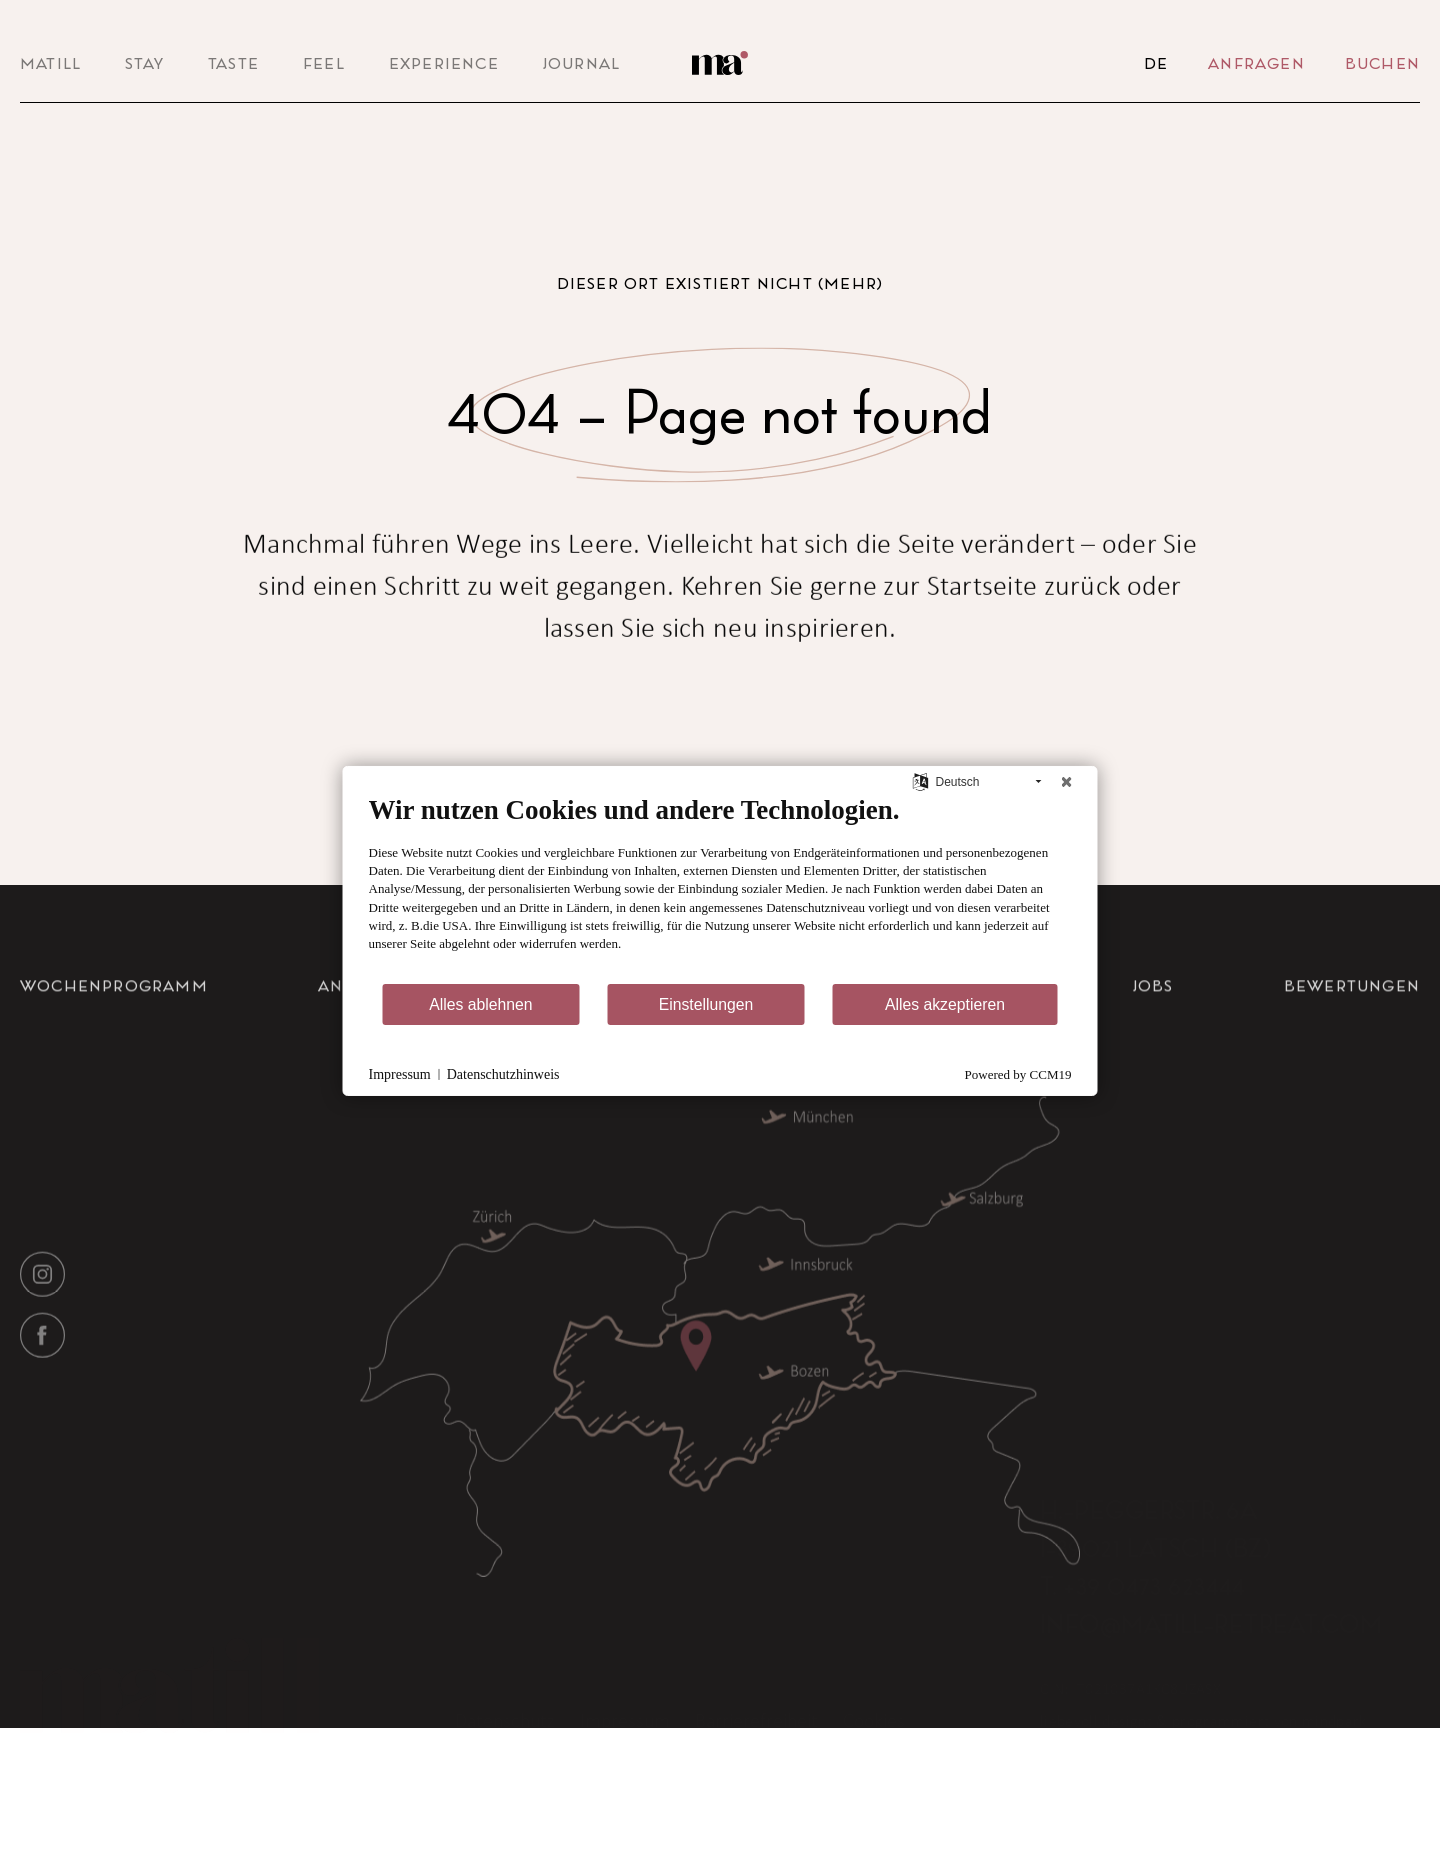 Image resolution: width=1440 pixels, height=1862 pixels. What do you see at coordinates (1256, 63) in the screenshot?
I see `Anfragen` at bounding box center [1256, 63].